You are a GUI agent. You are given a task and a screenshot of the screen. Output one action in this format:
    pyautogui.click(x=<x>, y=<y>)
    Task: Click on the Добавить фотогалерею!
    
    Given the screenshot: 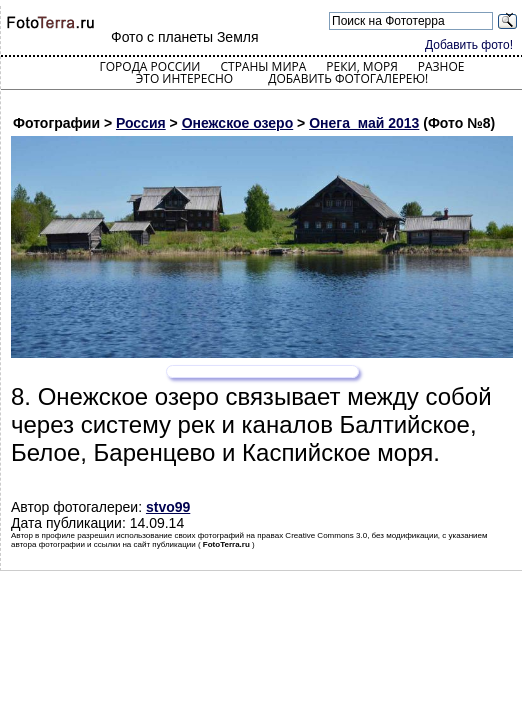 What is the action you would take?
    pyautogui.click(x=348, y=78)
    